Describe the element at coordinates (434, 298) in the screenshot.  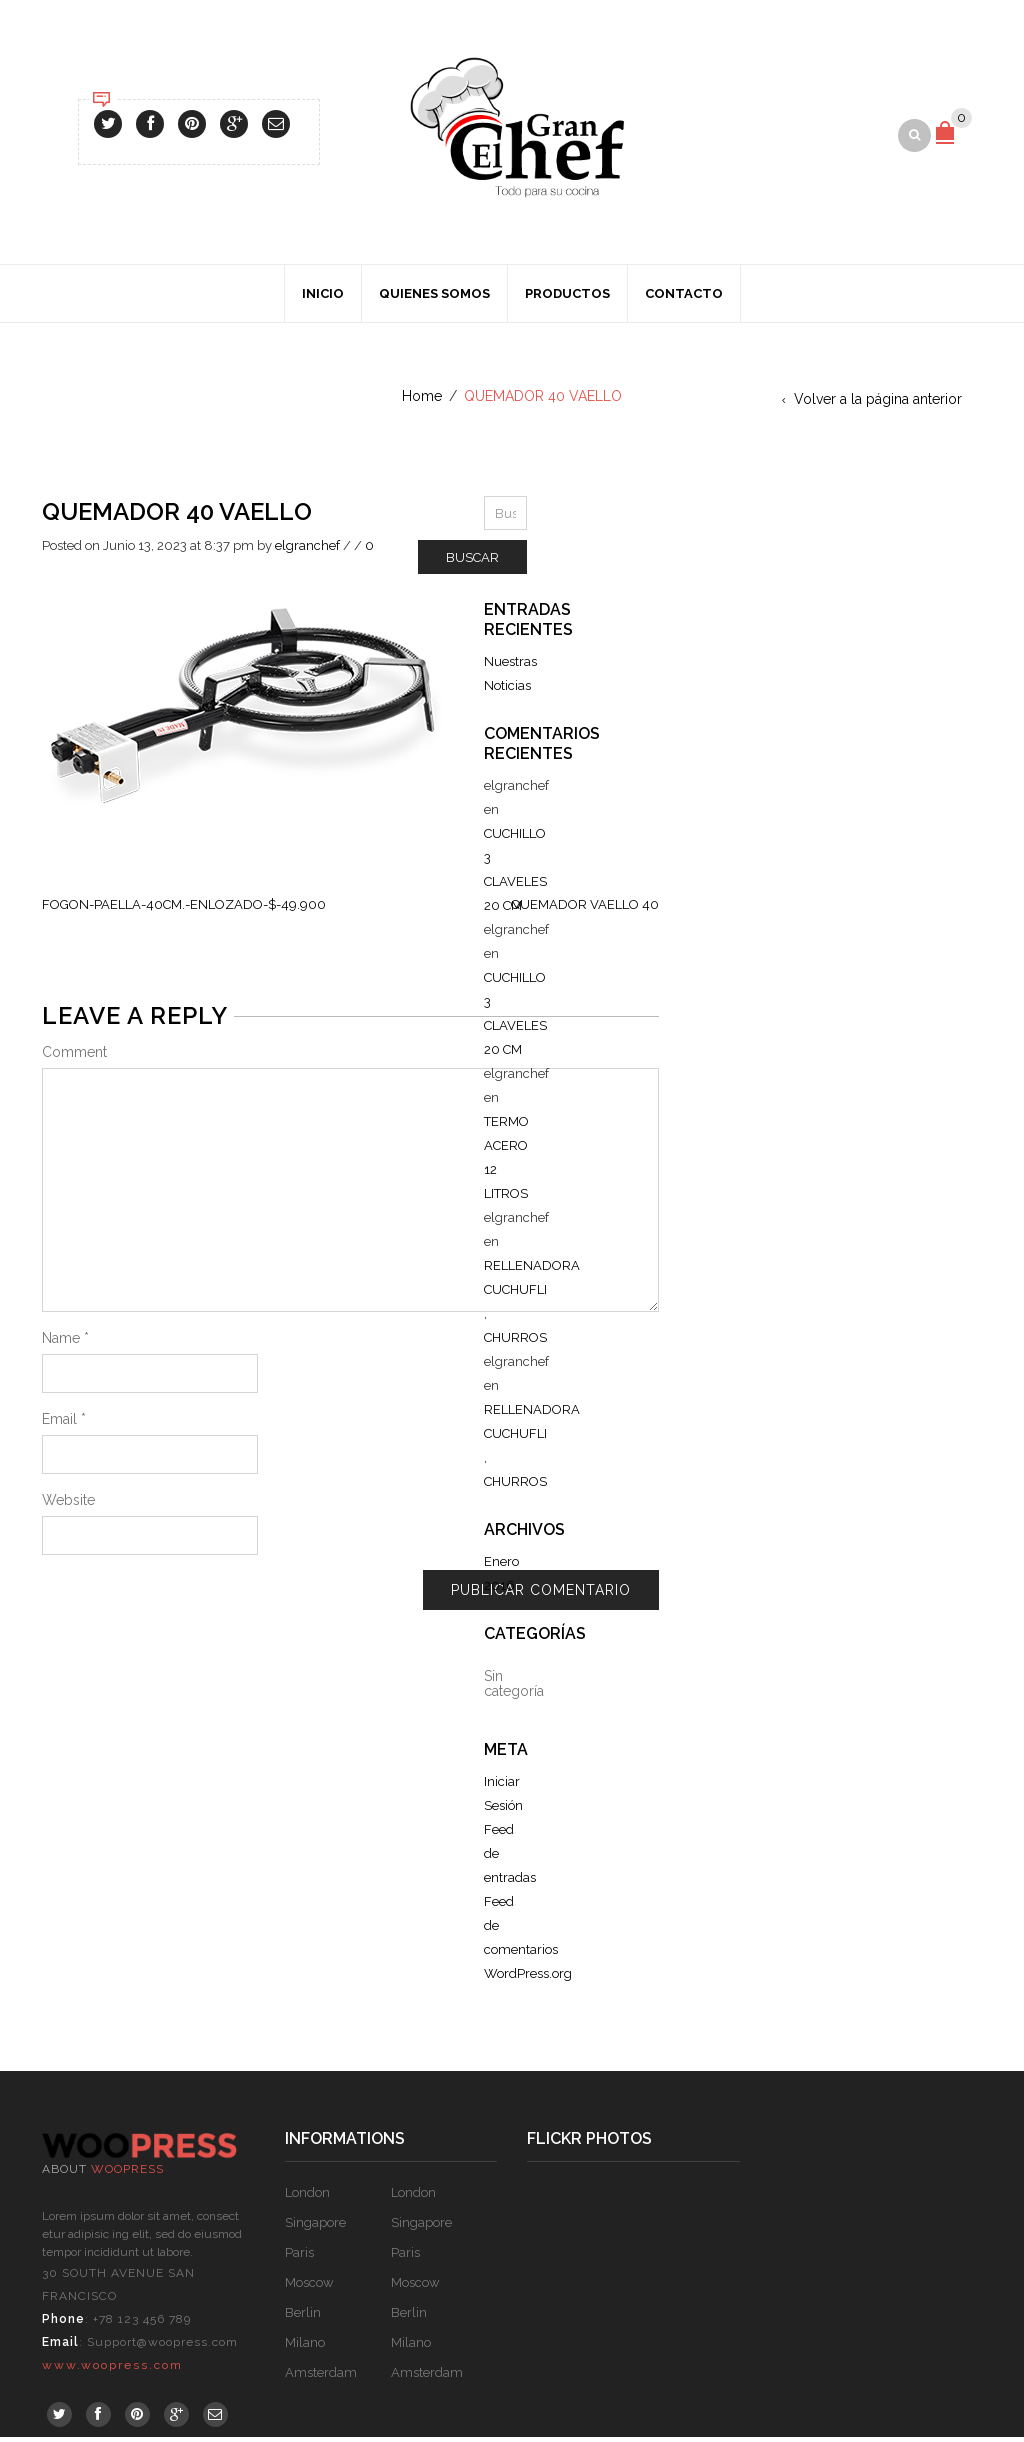
I see `Quienes Somos` at that location.